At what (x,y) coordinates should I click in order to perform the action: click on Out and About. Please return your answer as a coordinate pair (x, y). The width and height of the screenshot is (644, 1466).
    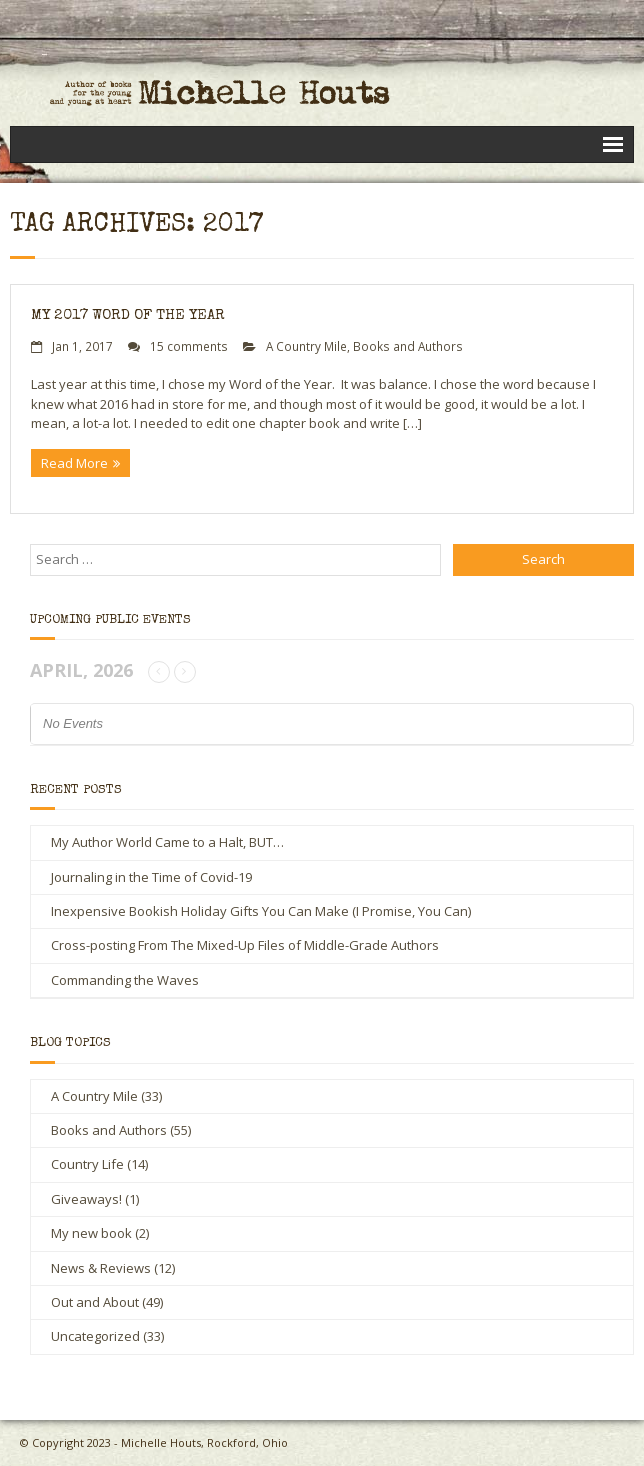
    Looking at the image, I should click on (95, 1302).